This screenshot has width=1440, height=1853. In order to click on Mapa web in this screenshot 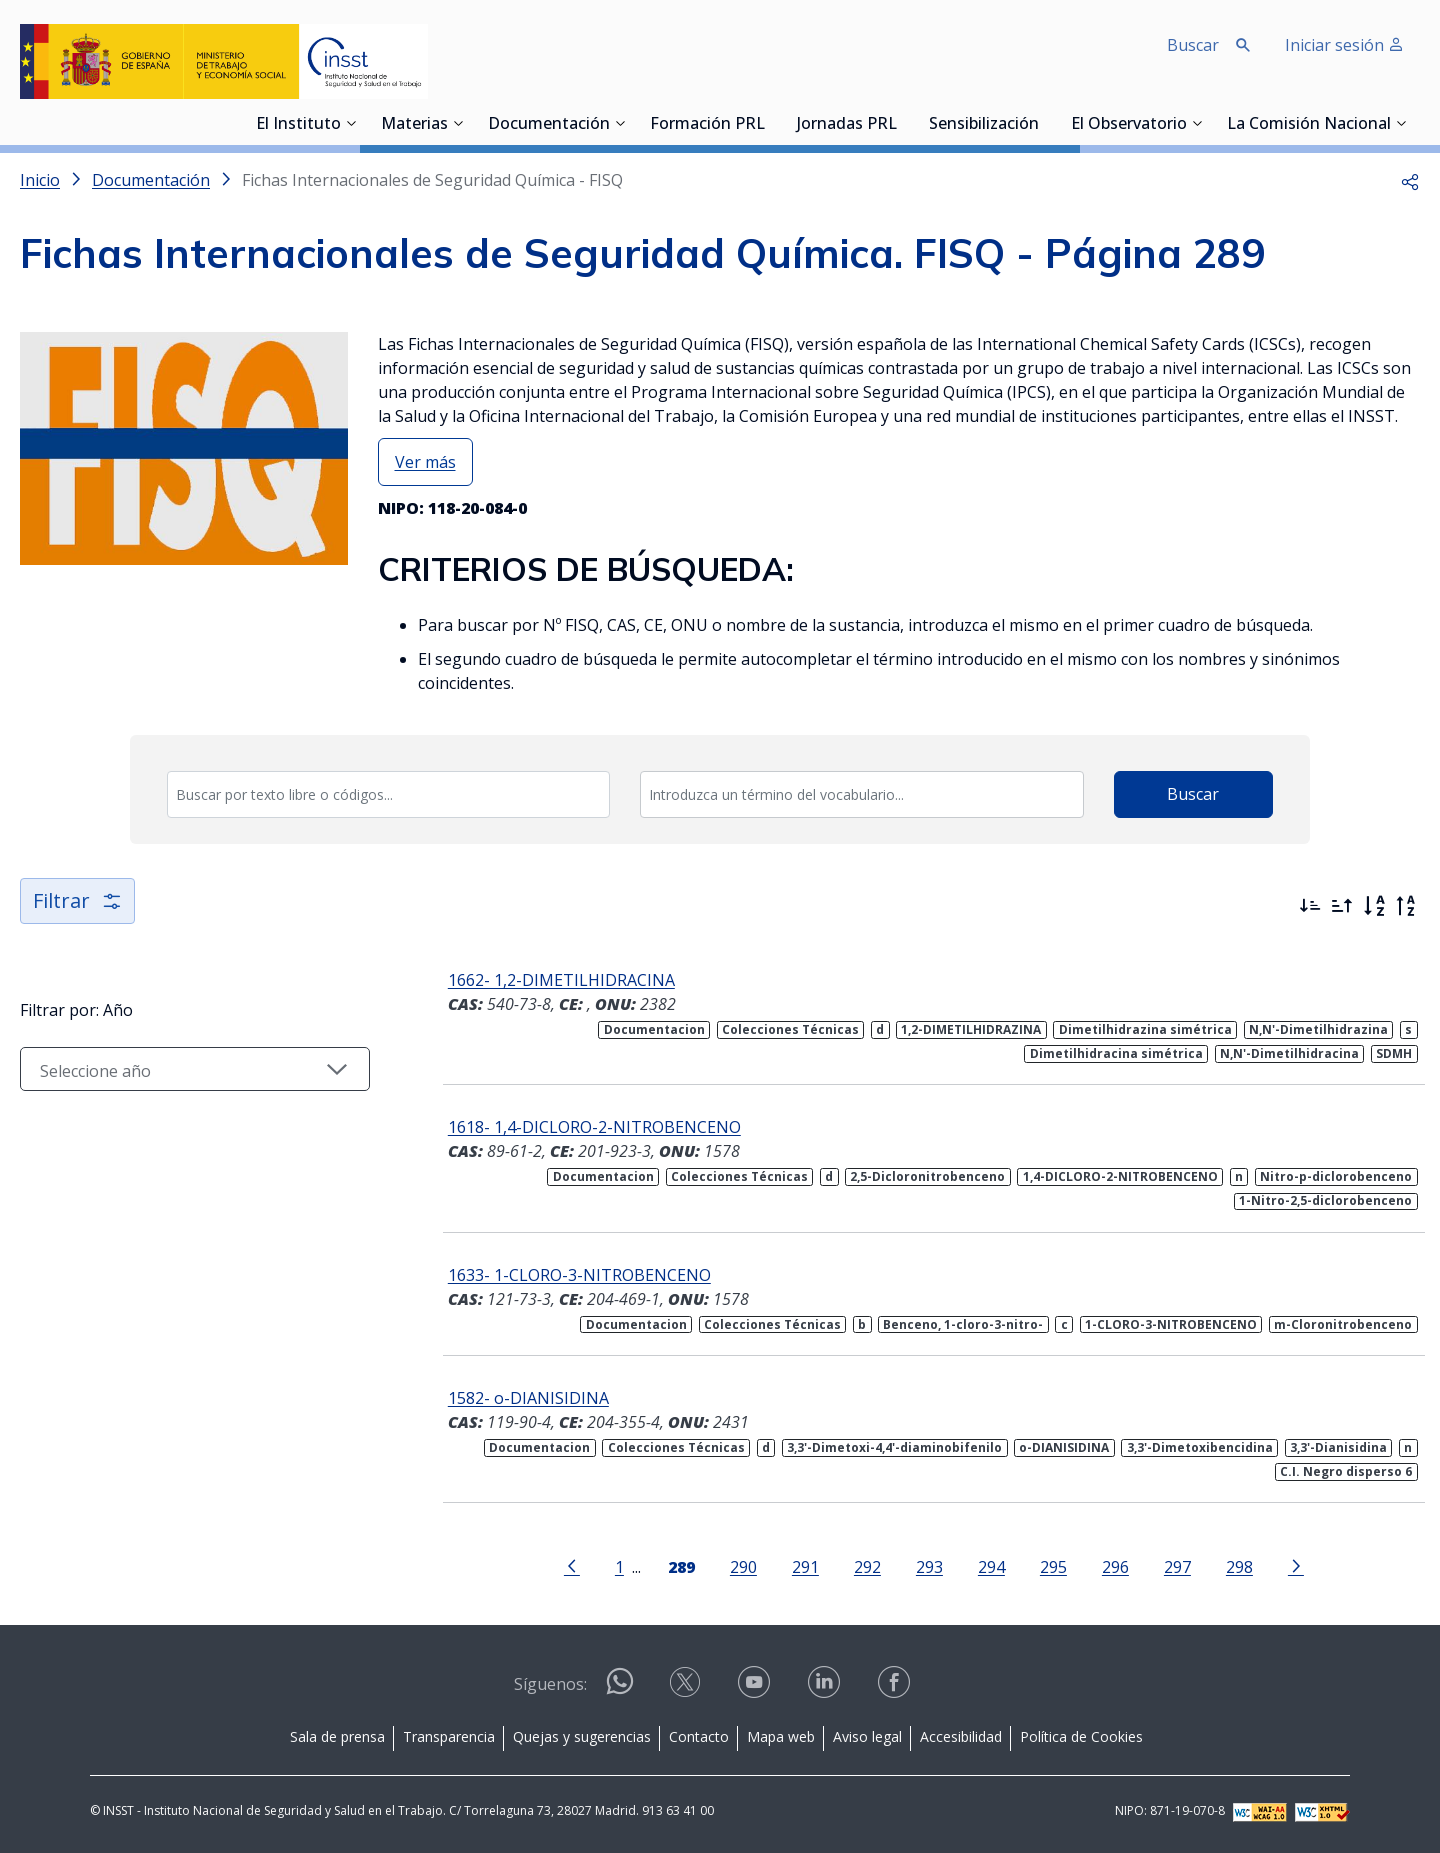, I will do `click(781, 1736)`.